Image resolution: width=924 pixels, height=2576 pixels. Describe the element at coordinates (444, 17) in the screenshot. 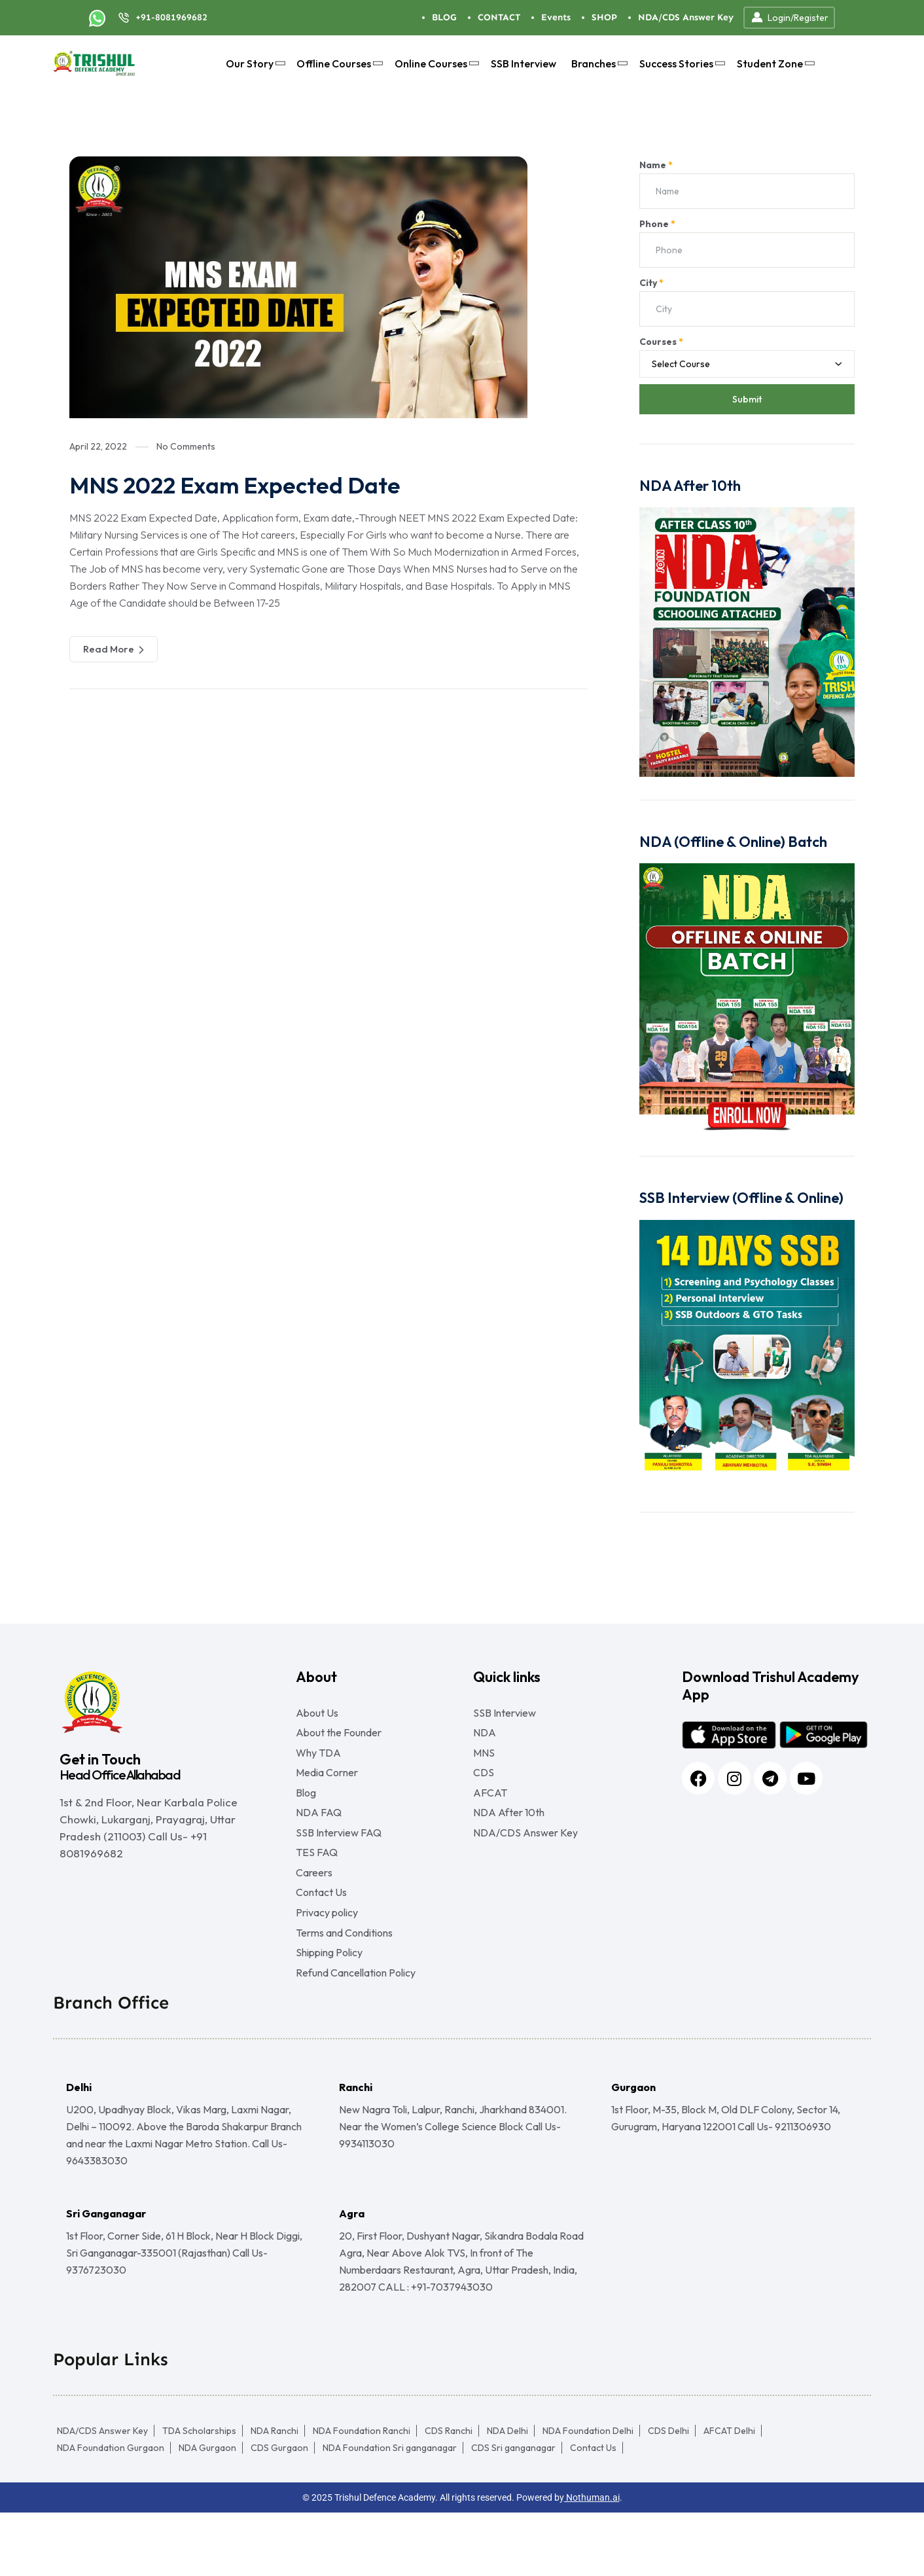

I see `BLOG` at that location.